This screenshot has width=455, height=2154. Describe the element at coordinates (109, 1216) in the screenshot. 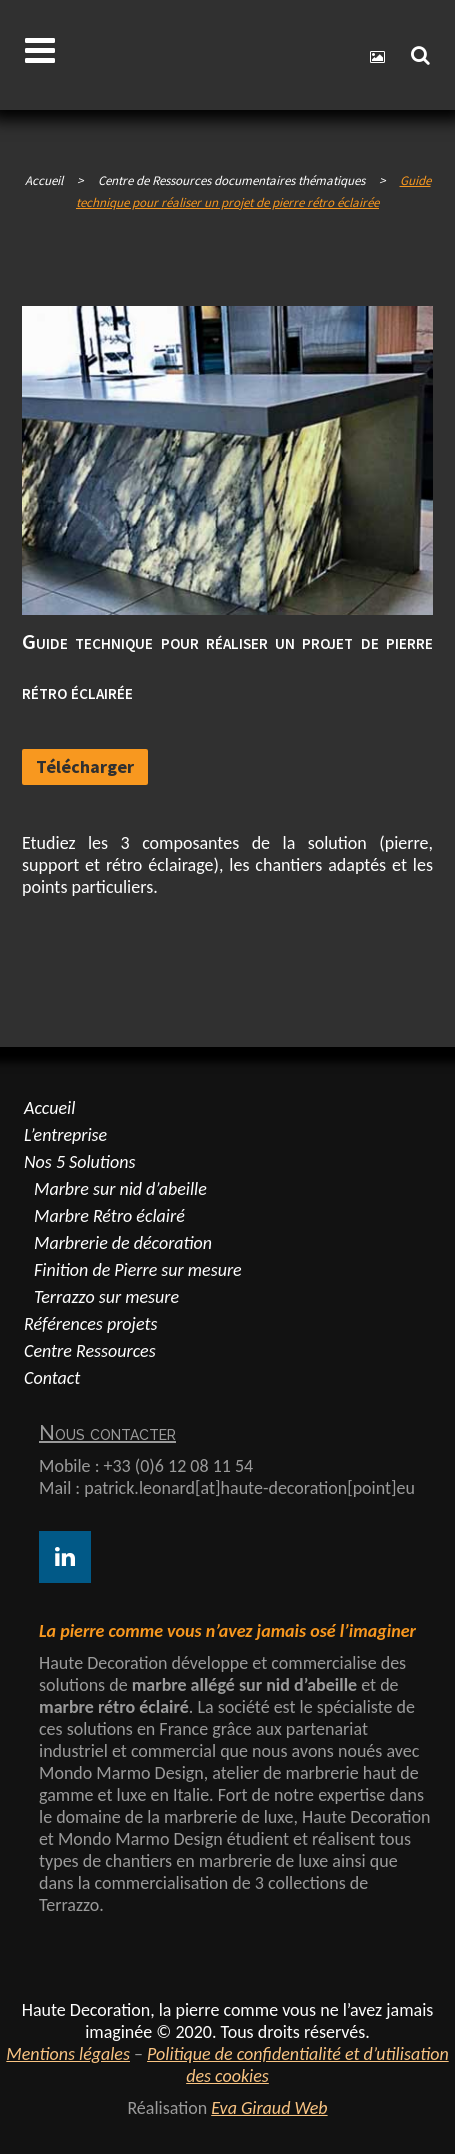

I see `Marbre Rétro éclairé` at that location.